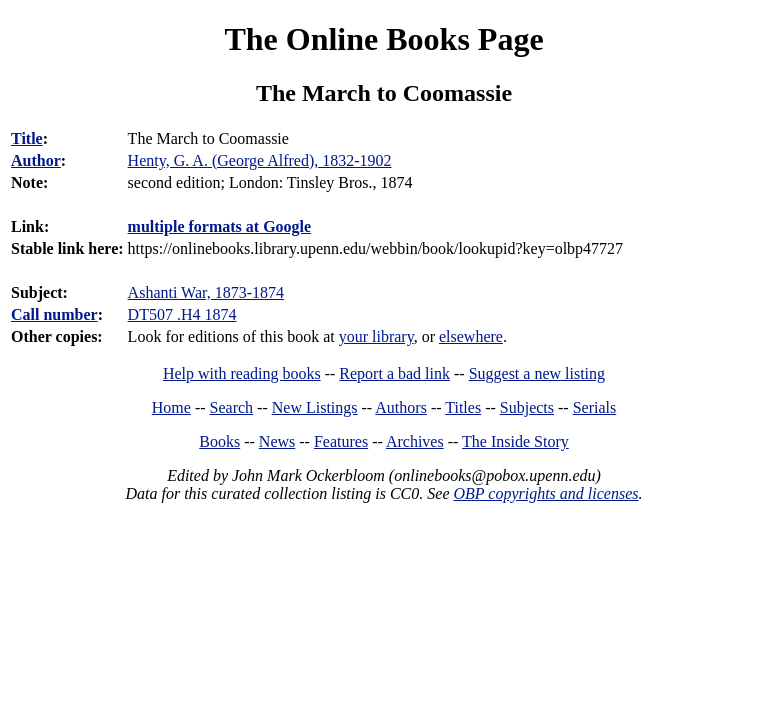  I want to click on Author, so click(36, 160).